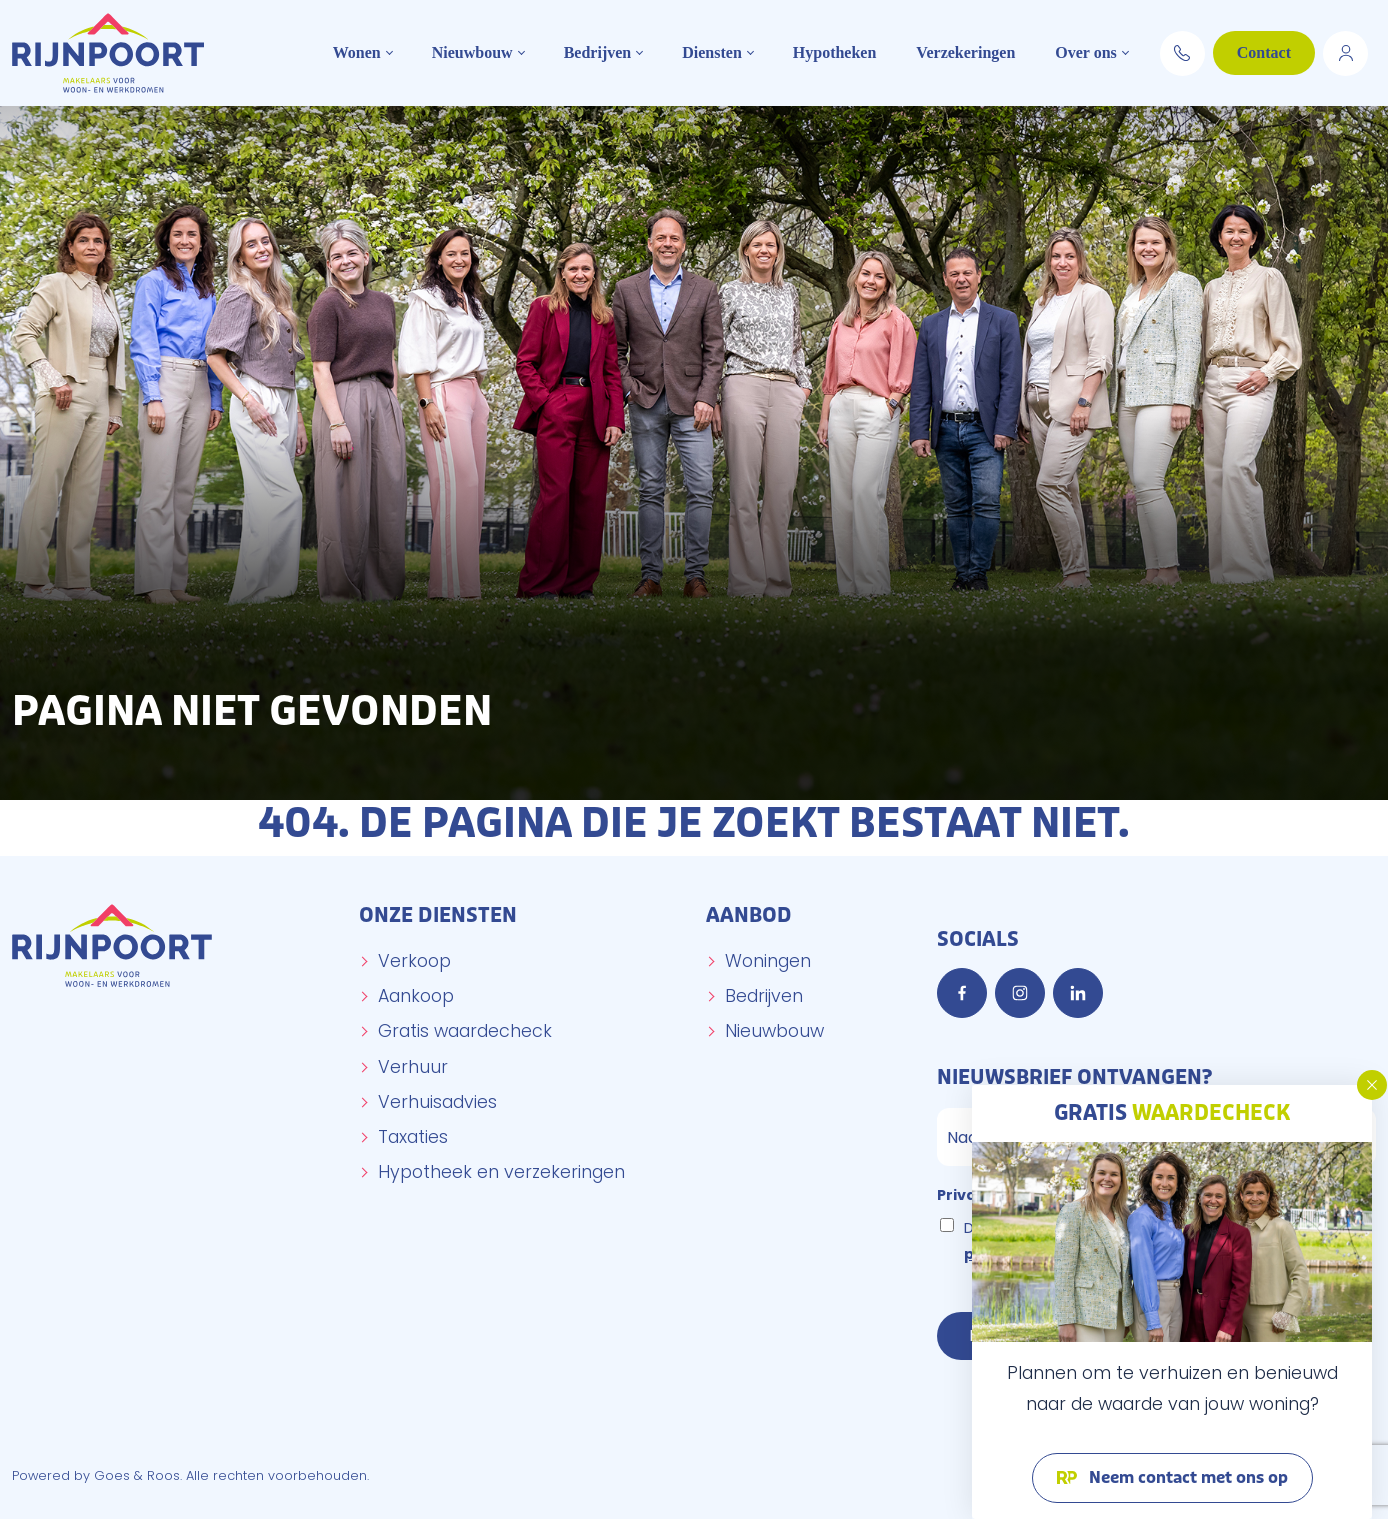  I want to click on Goes & Roos, so click(137, 1475).